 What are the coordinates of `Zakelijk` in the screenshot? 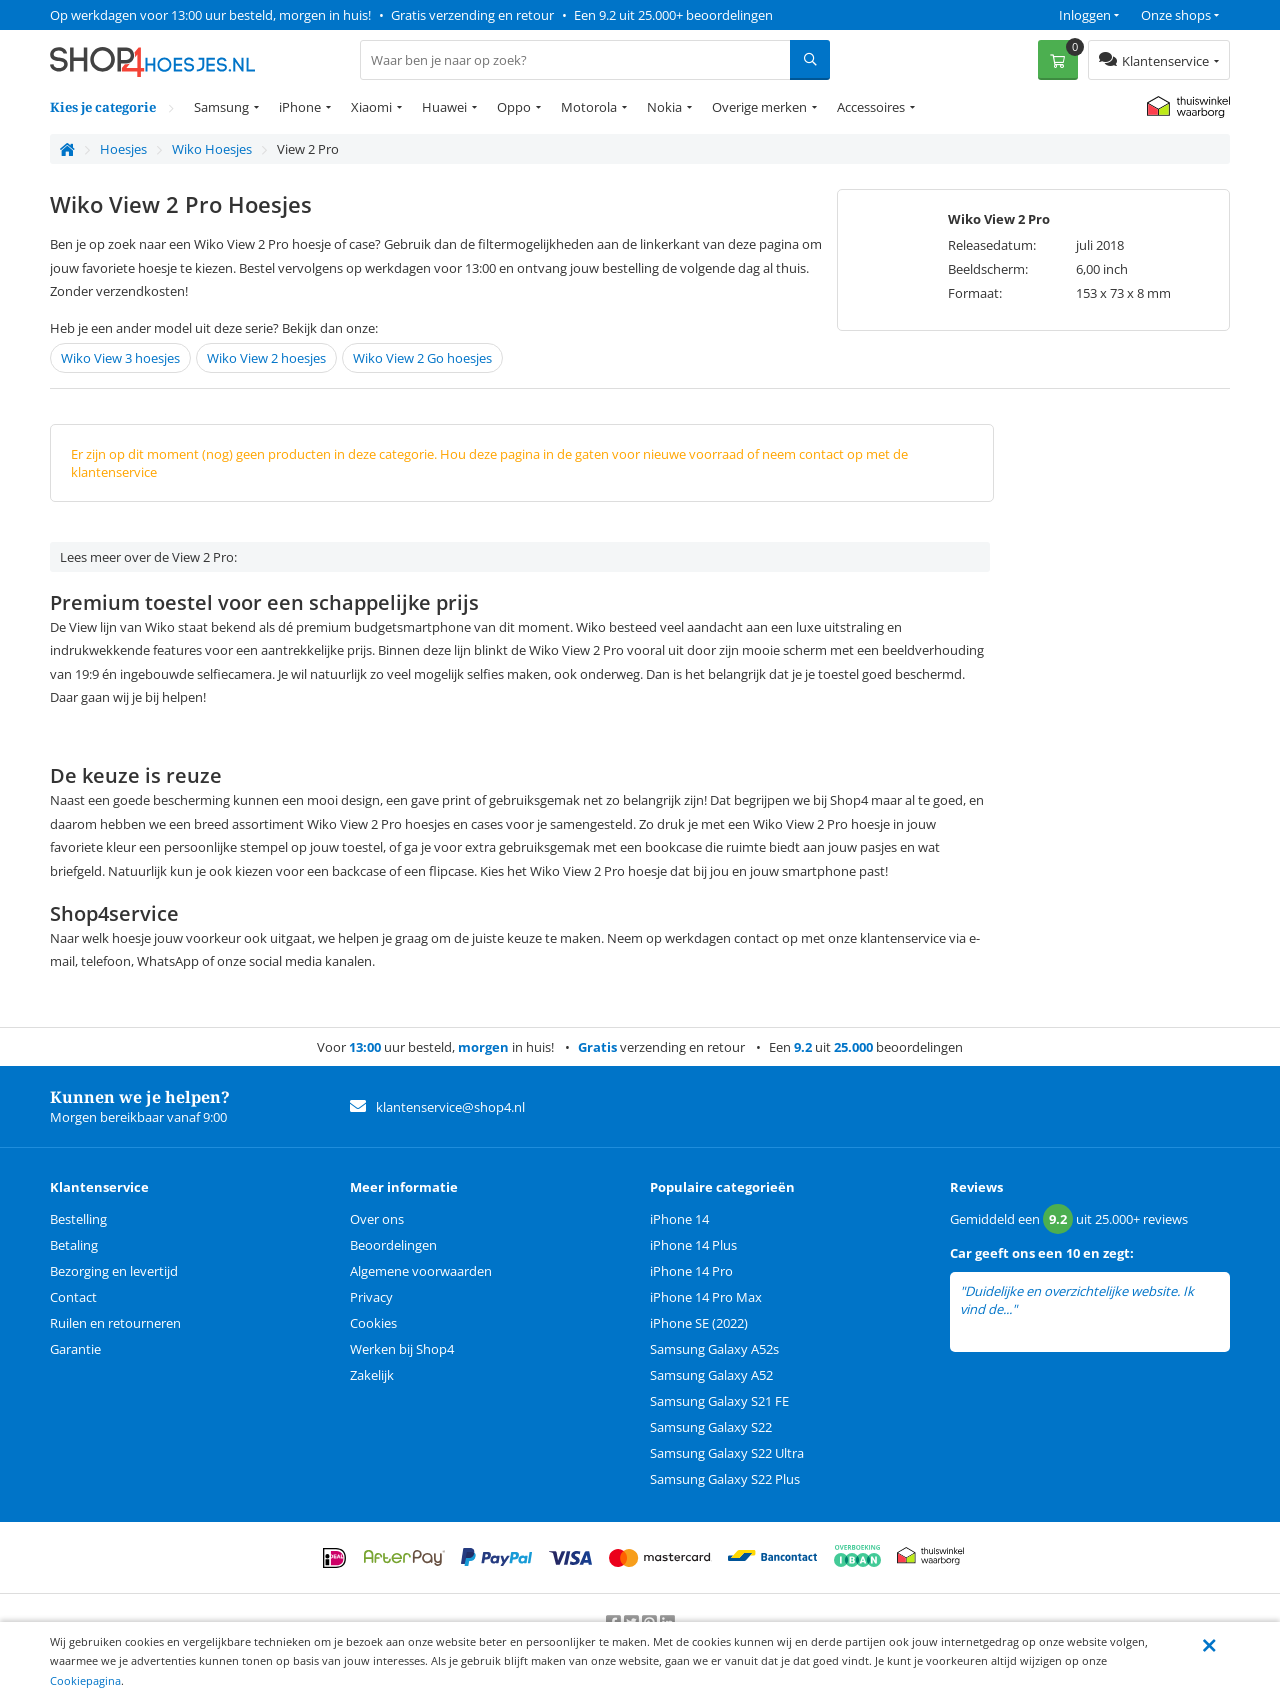 It's located at (372, 1375).